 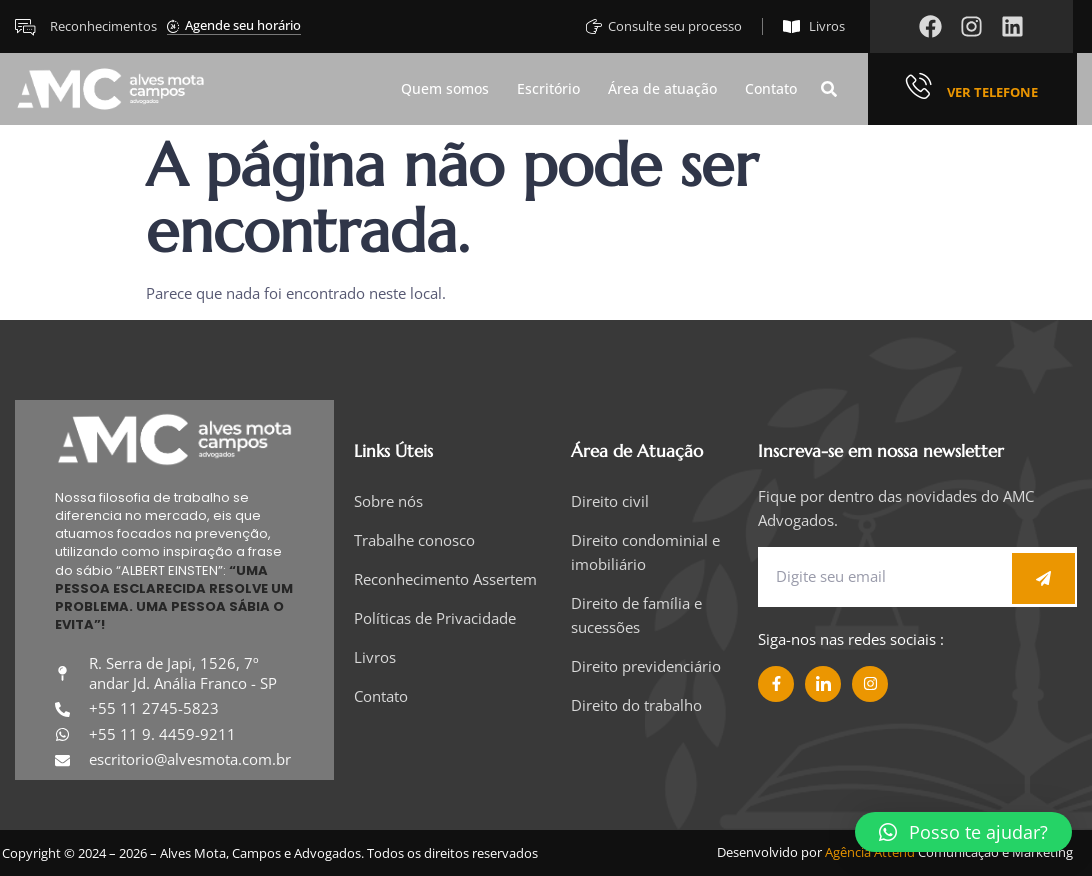 What do you see at coordinates (548, 89) in the screenshot?
I see `Escritório` at bounding box center [548, 89].